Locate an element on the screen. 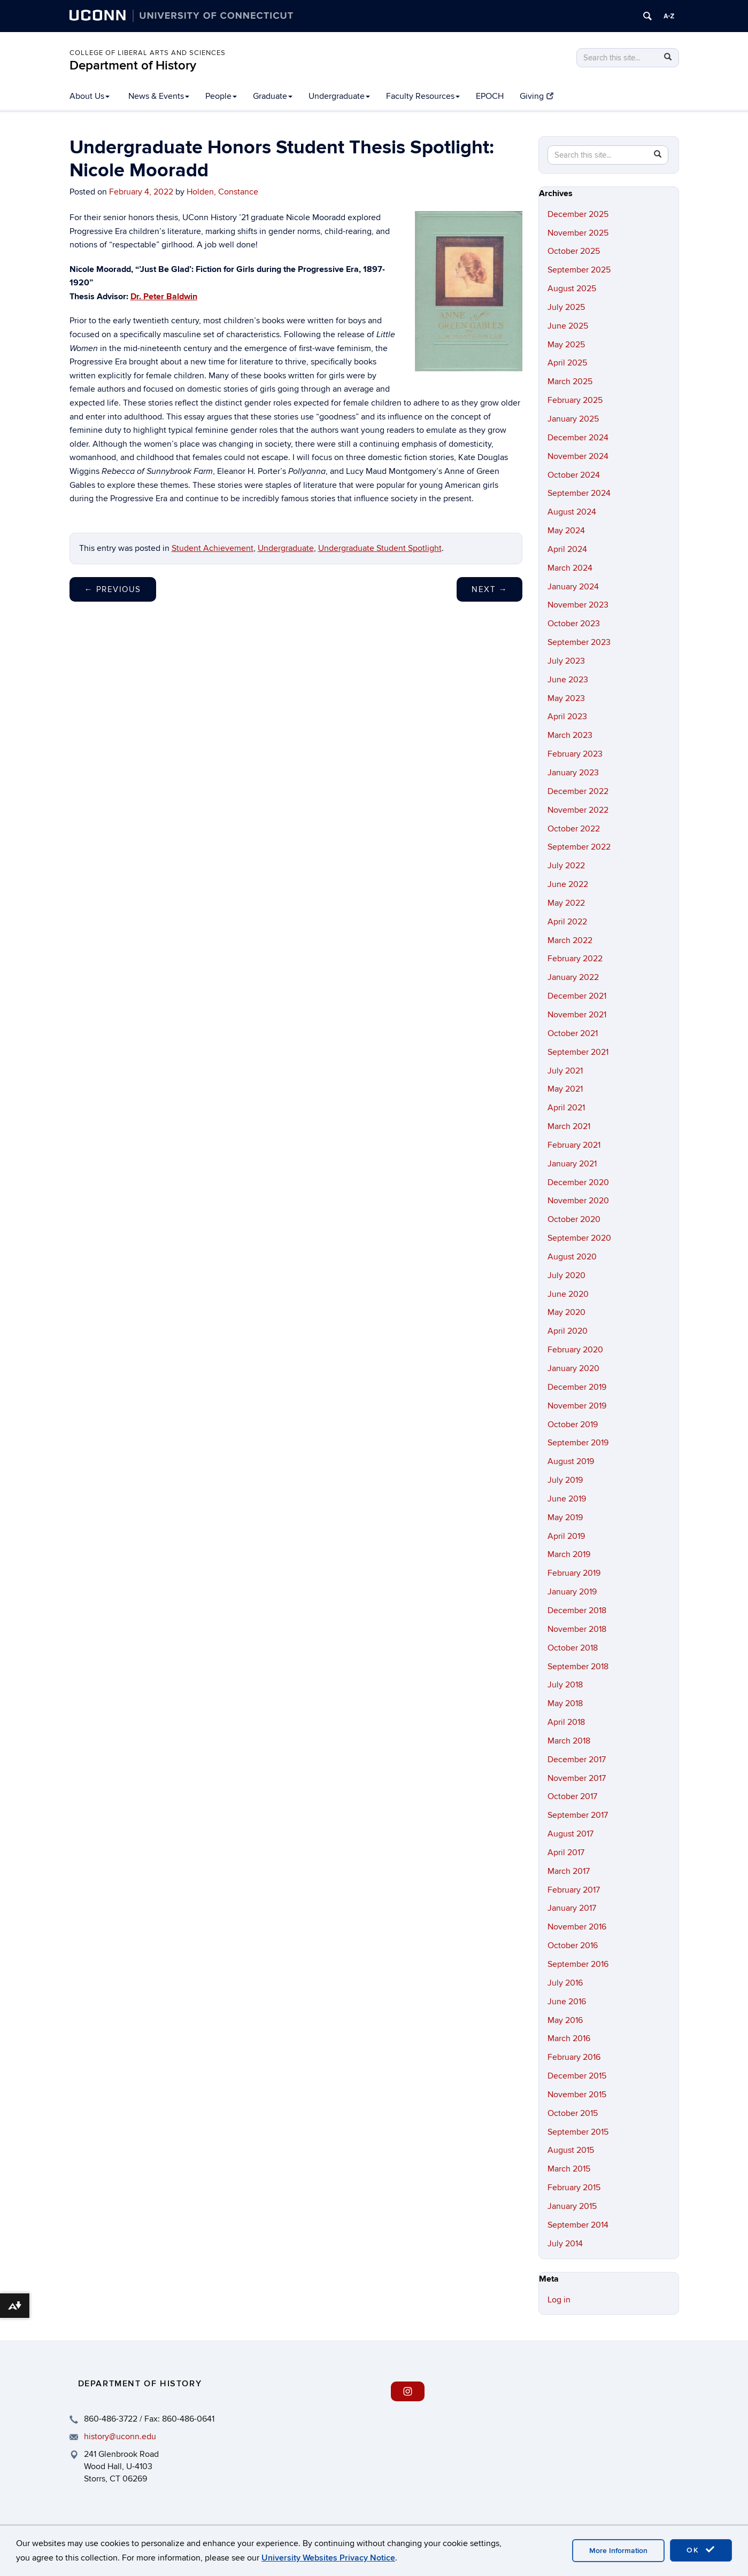  February 2020 is located at coordinates (575, 1349).